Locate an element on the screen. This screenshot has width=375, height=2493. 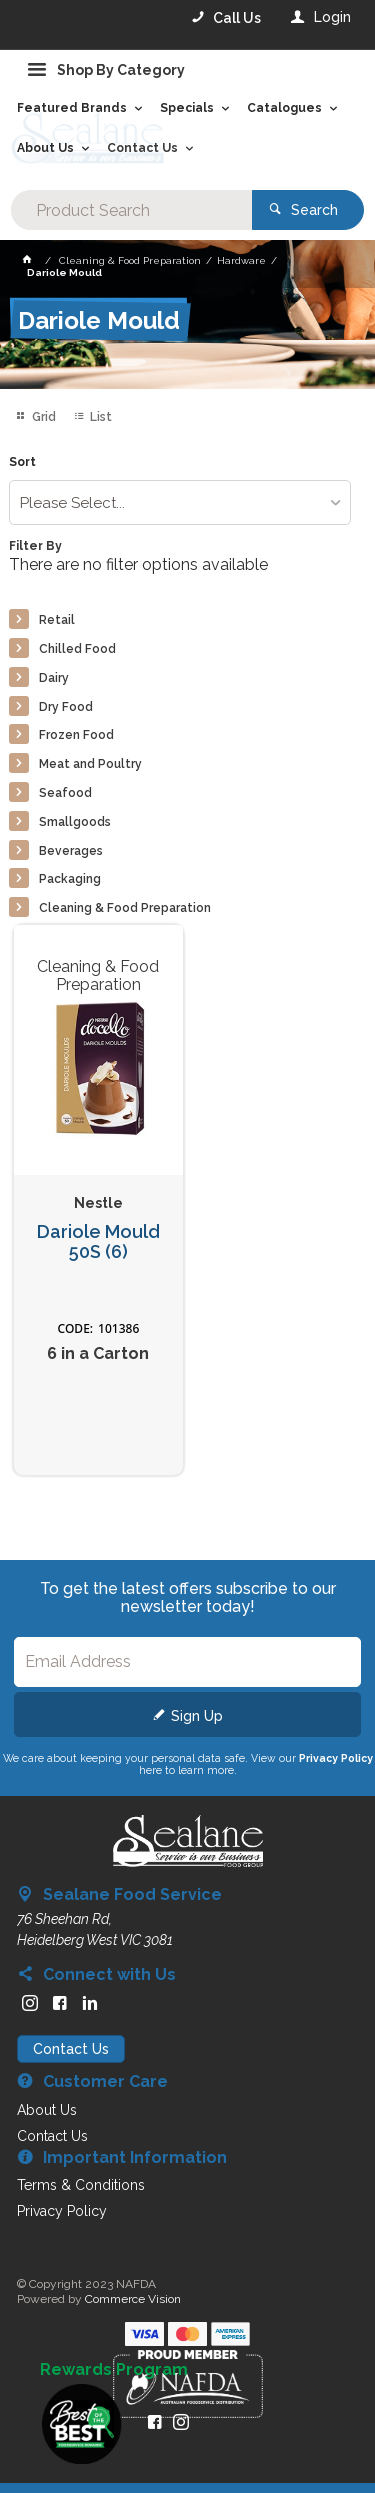
Packaging is located at coordinates (70, 879).